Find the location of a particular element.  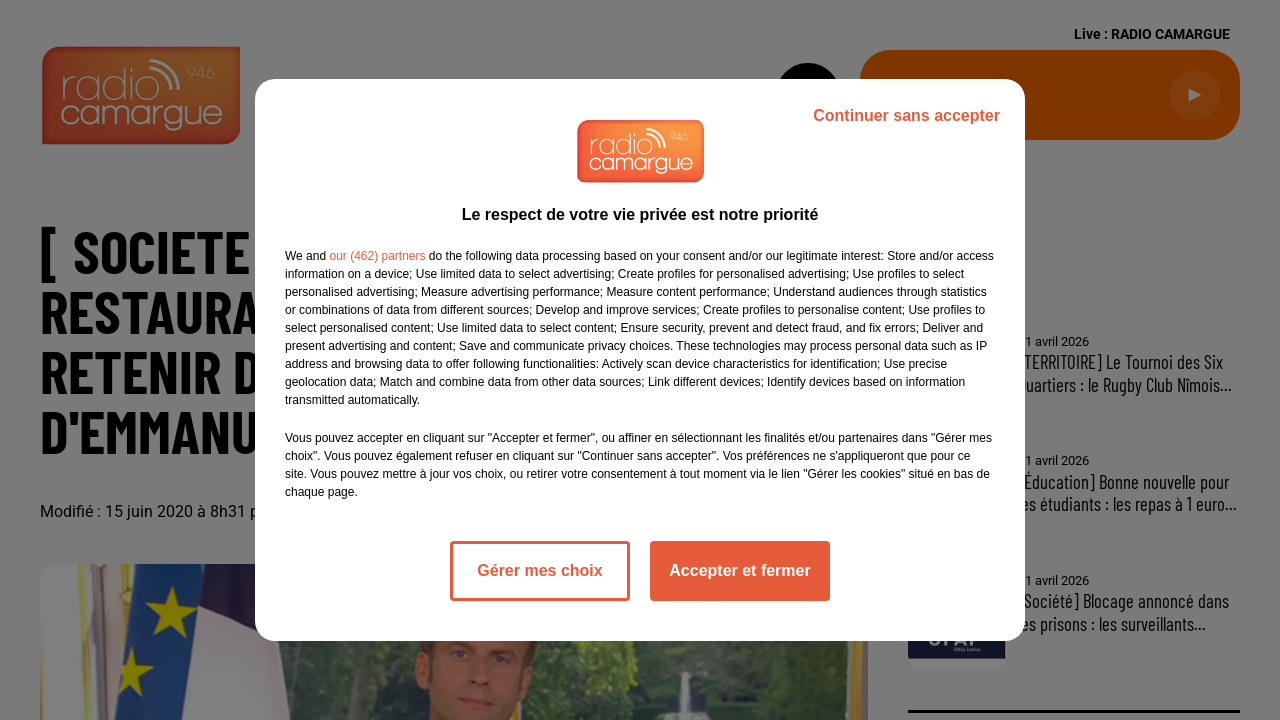

our (462) partners [button] is located at coordinates (377, 256).